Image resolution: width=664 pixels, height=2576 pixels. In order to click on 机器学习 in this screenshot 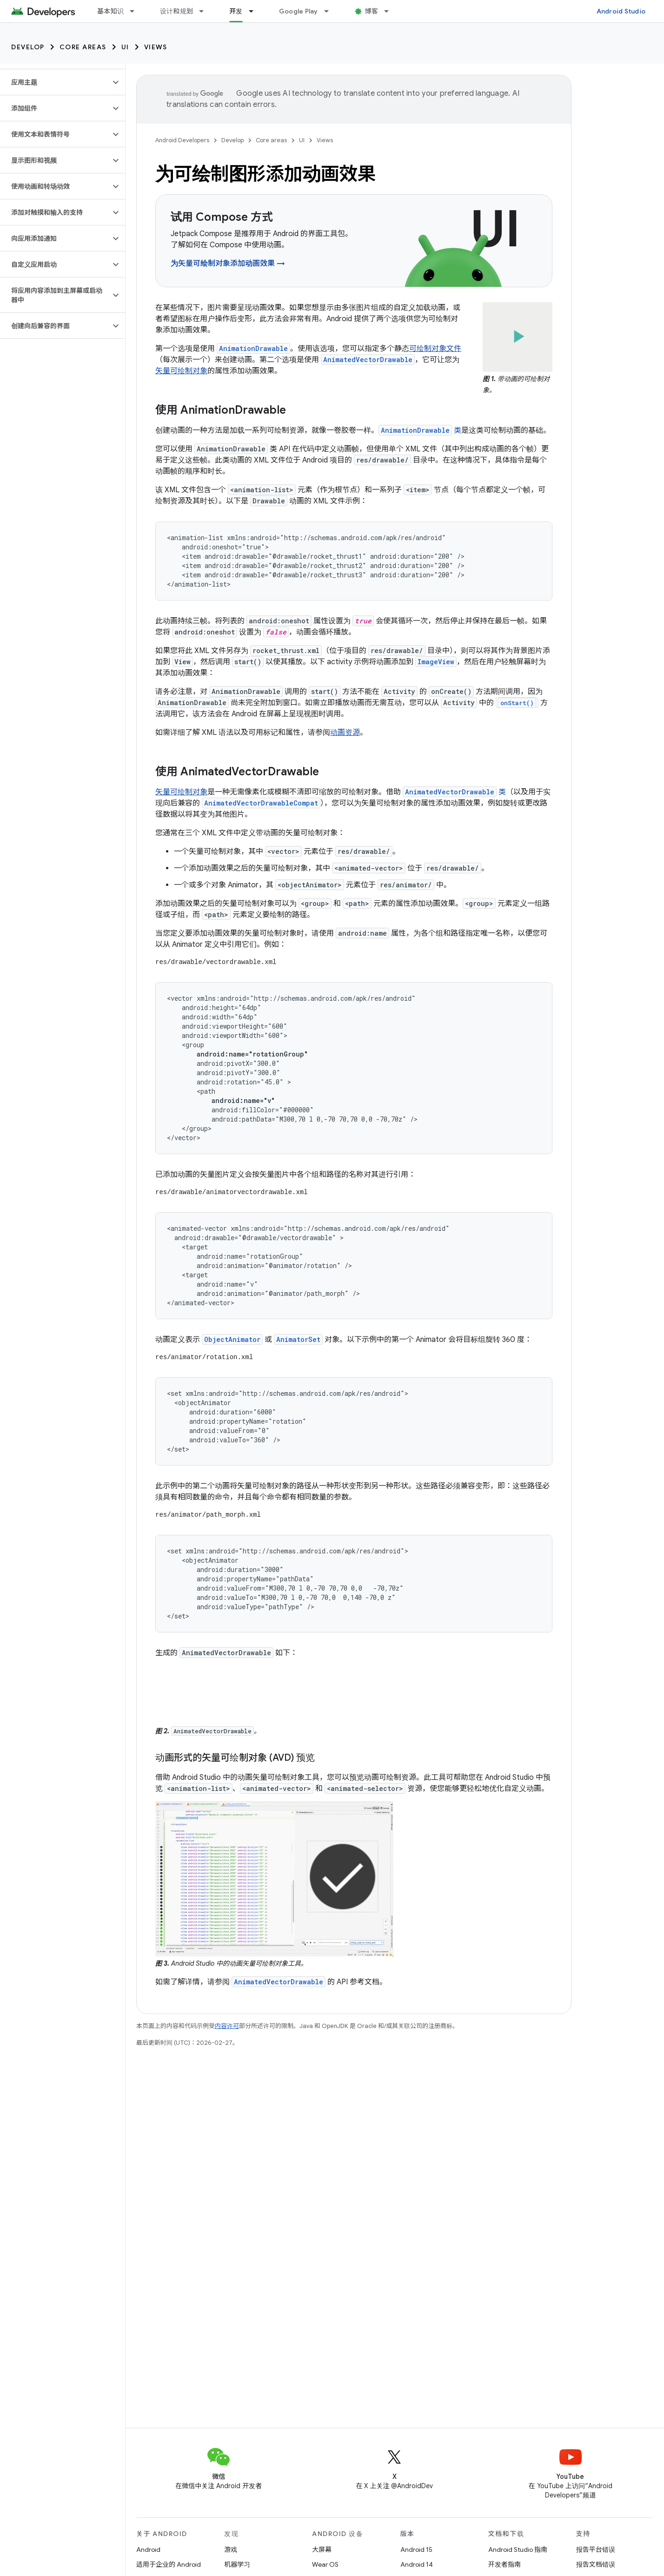, I will do `click(237, 2564)`.